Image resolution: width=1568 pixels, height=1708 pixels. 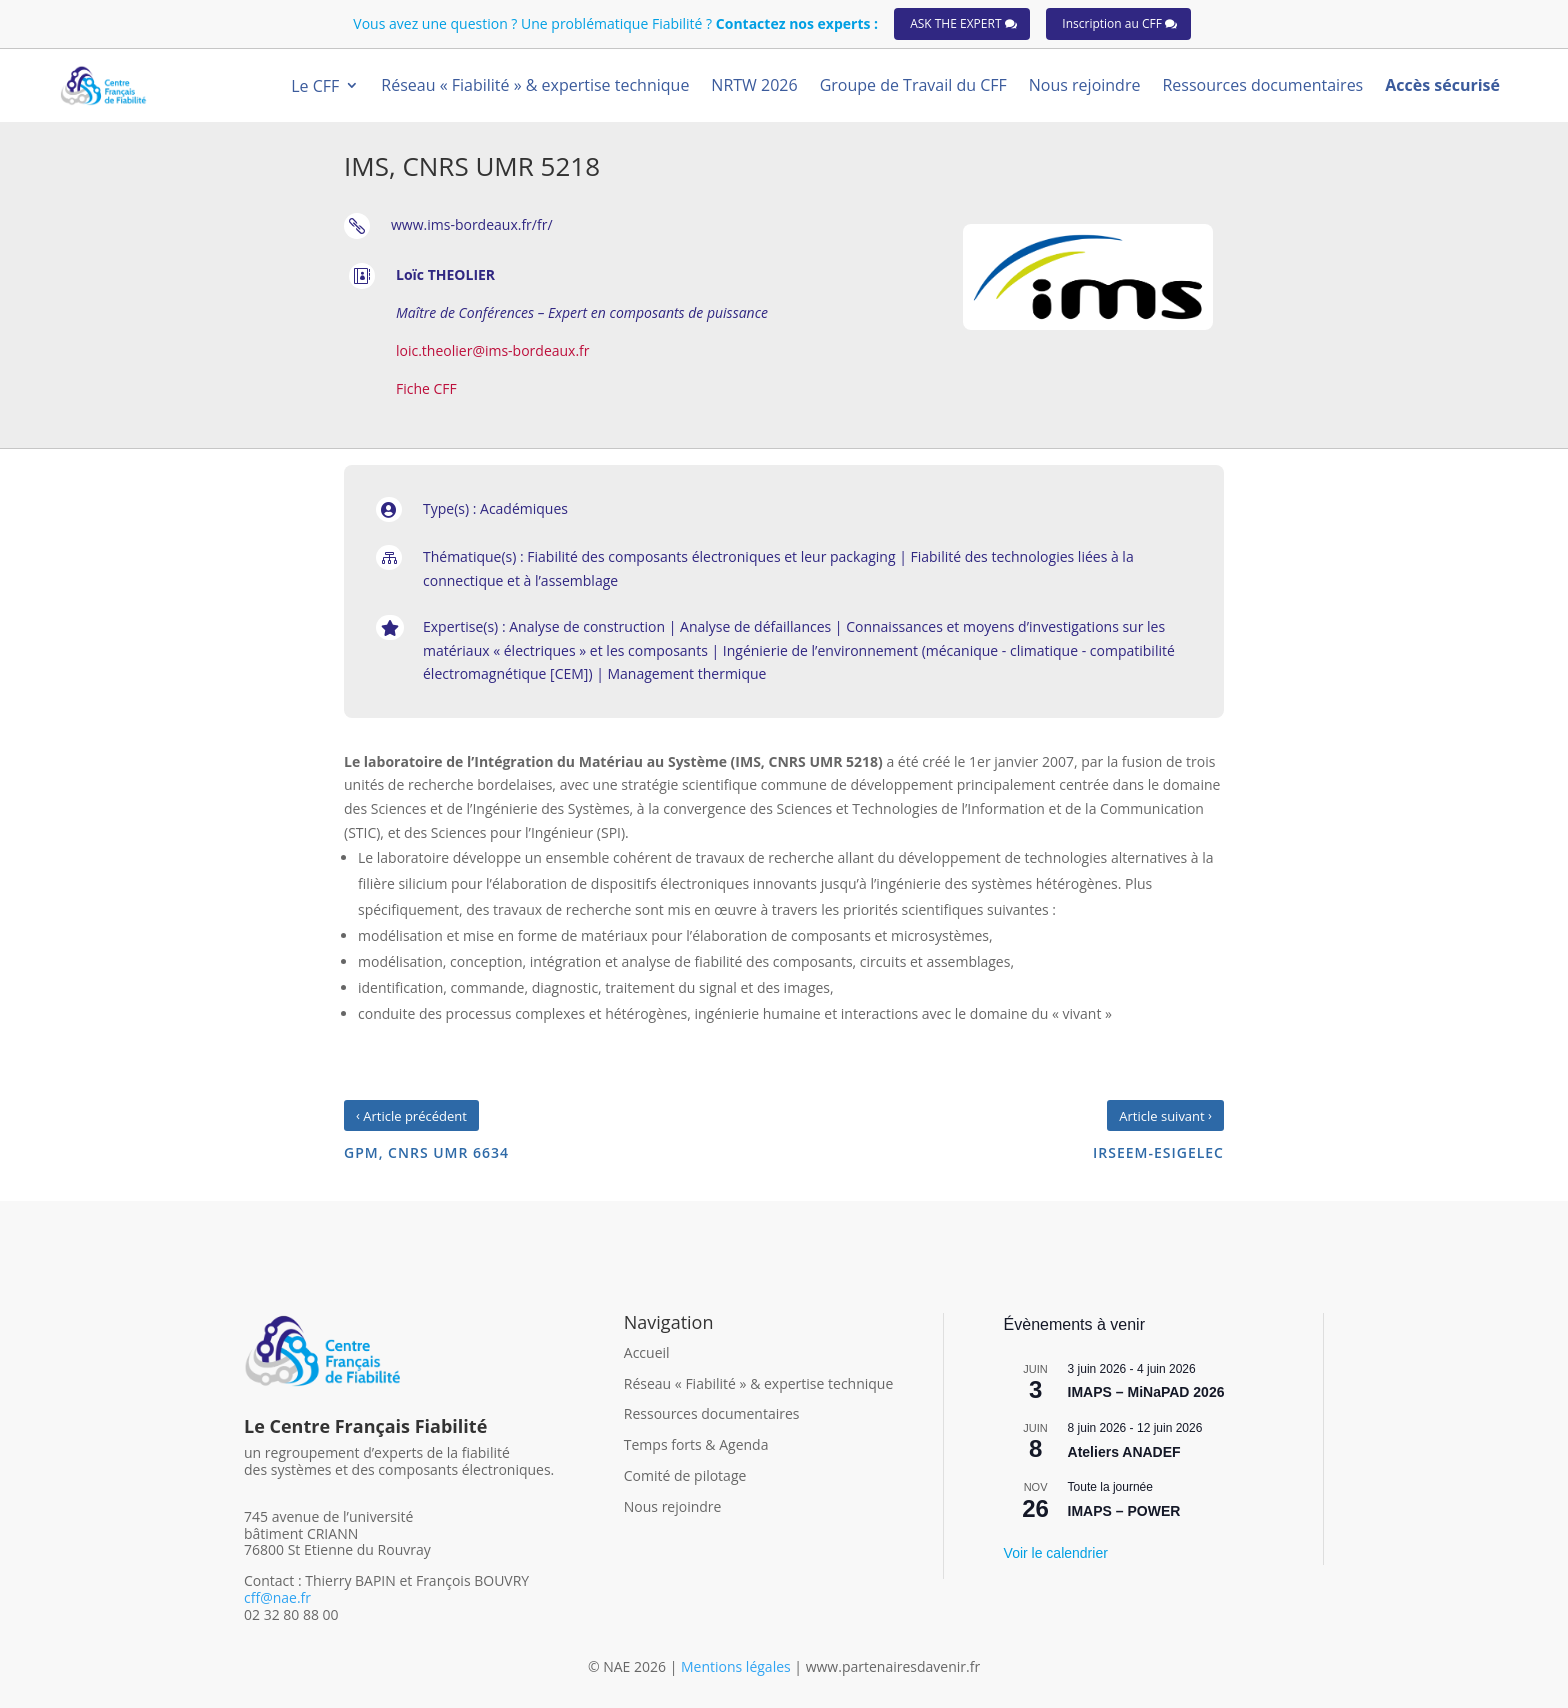 What do you see at coordinates (1146, 1392) in the screenshot?
I see `IMAPS – MiNaPAD 2026` at bounding box center [1146, 1392].